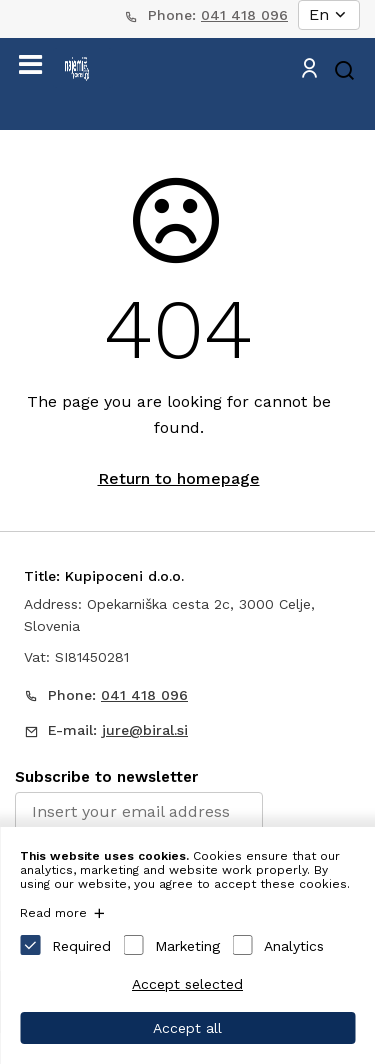  I want to click on Accept selected, so click(187, 984).